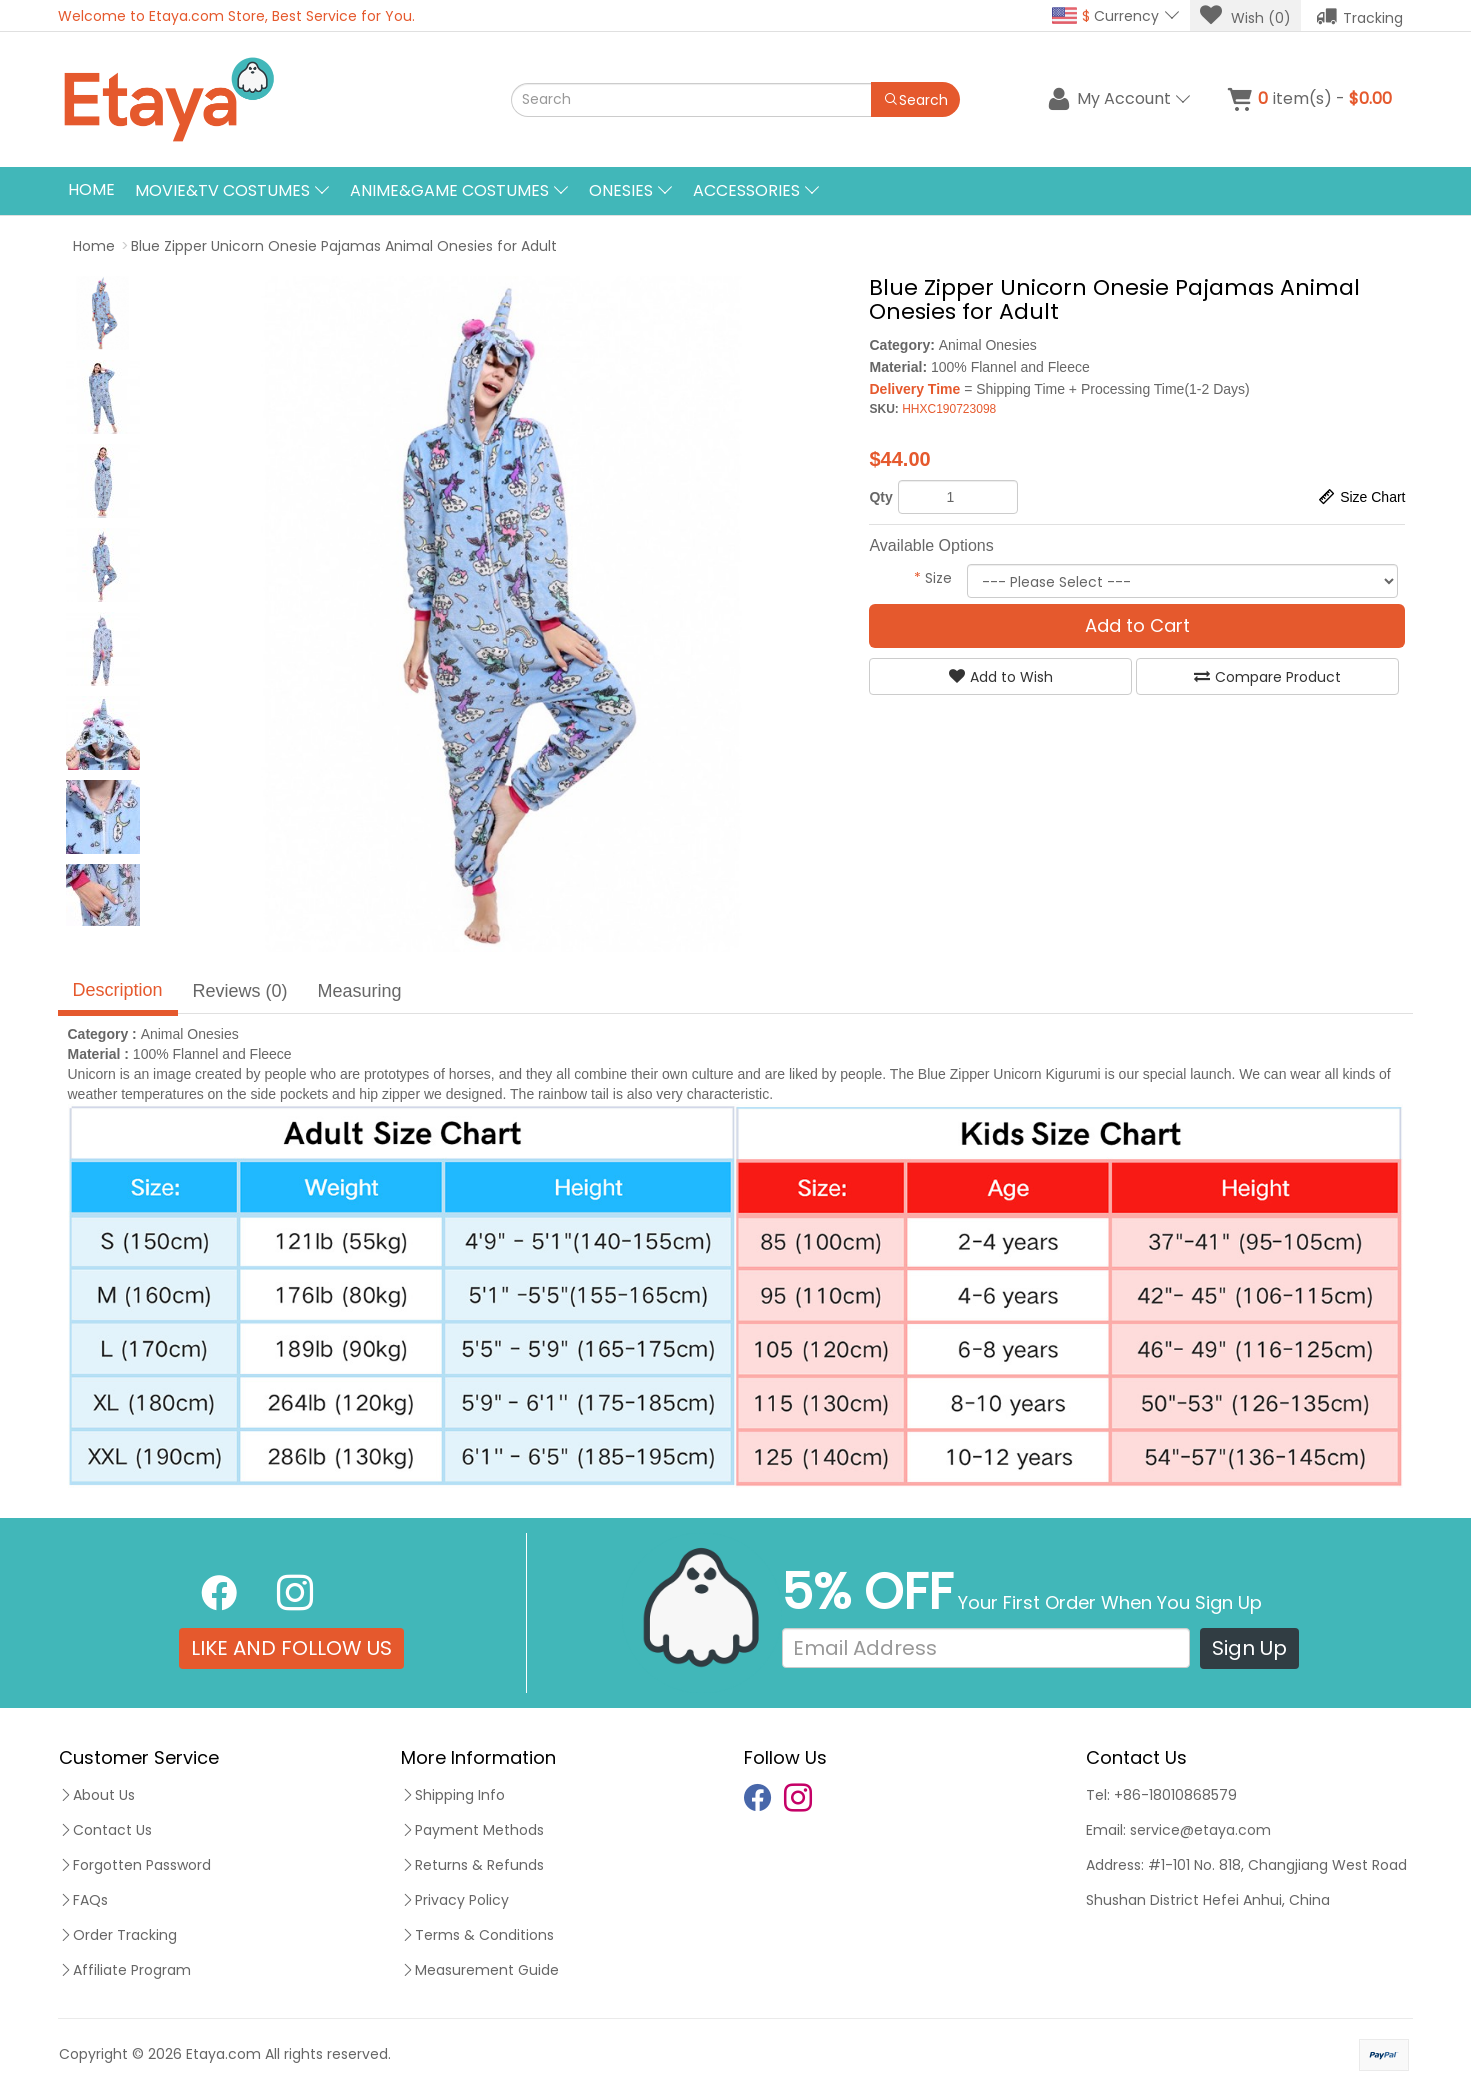 This screenshot has width=1471, height=2091. I want to click on LIKE AND FOLLOW US, so click(291, 1648).